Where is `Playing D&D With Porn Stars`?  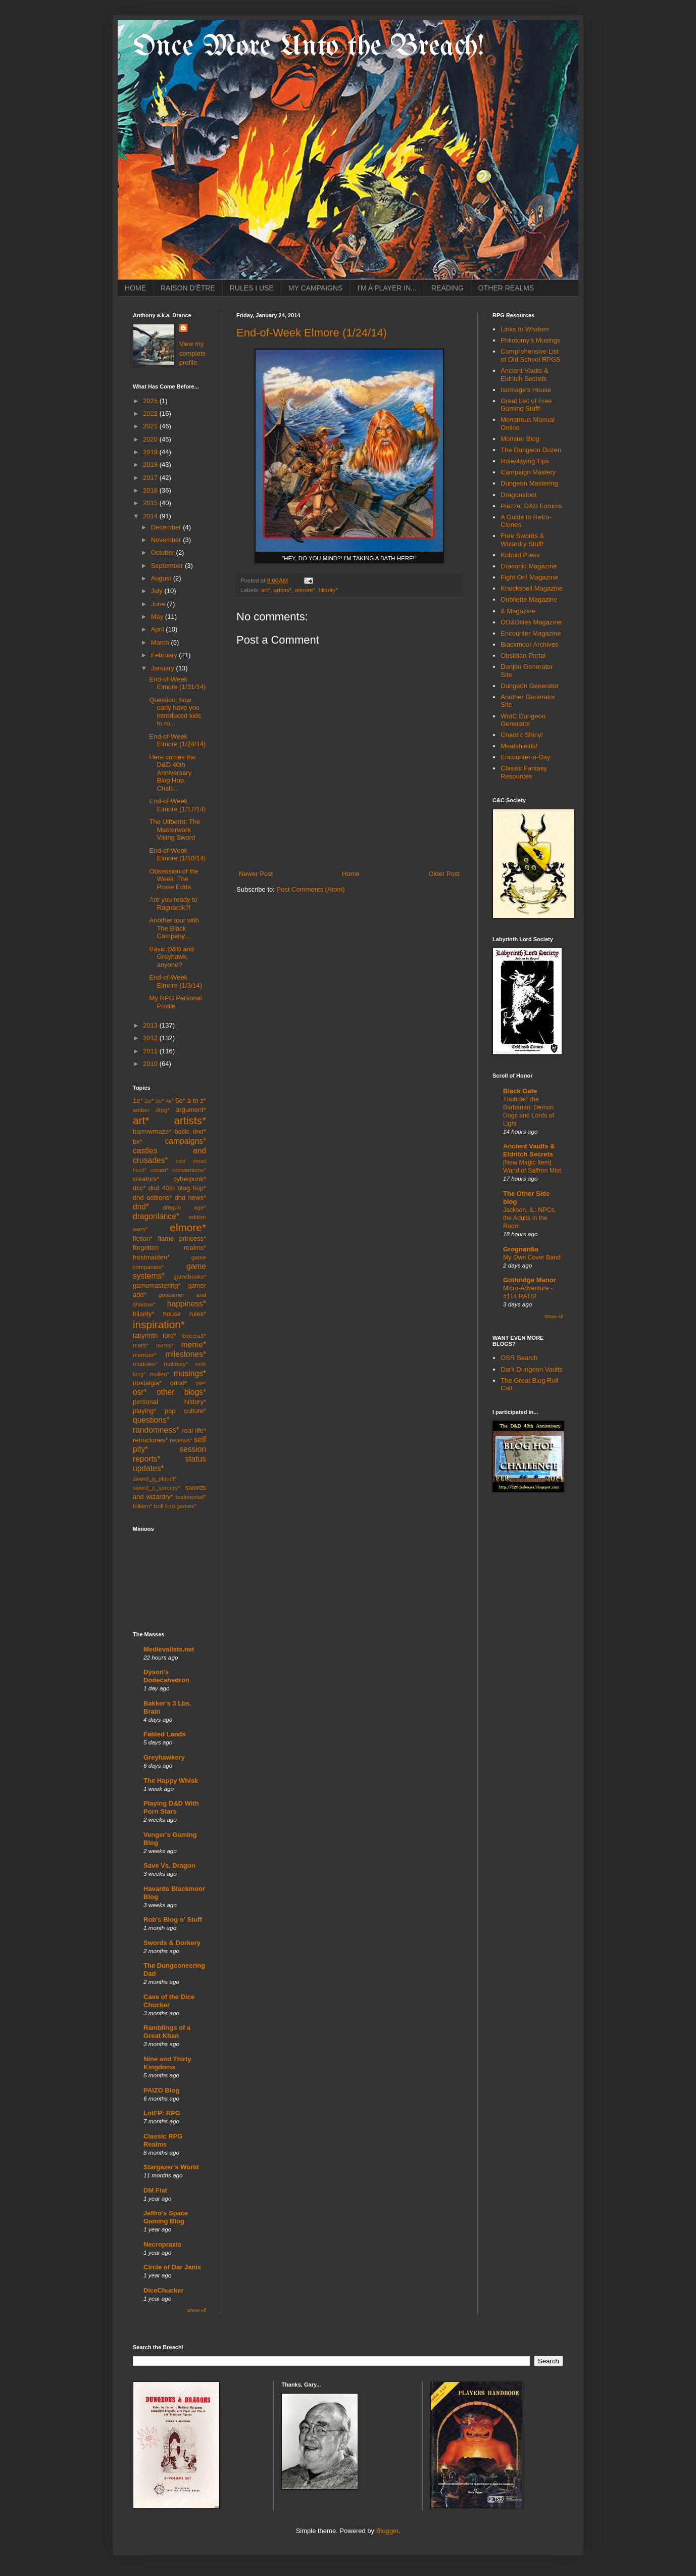
Playing D&D With Porn Stars is located at coordinates (171, 1807).